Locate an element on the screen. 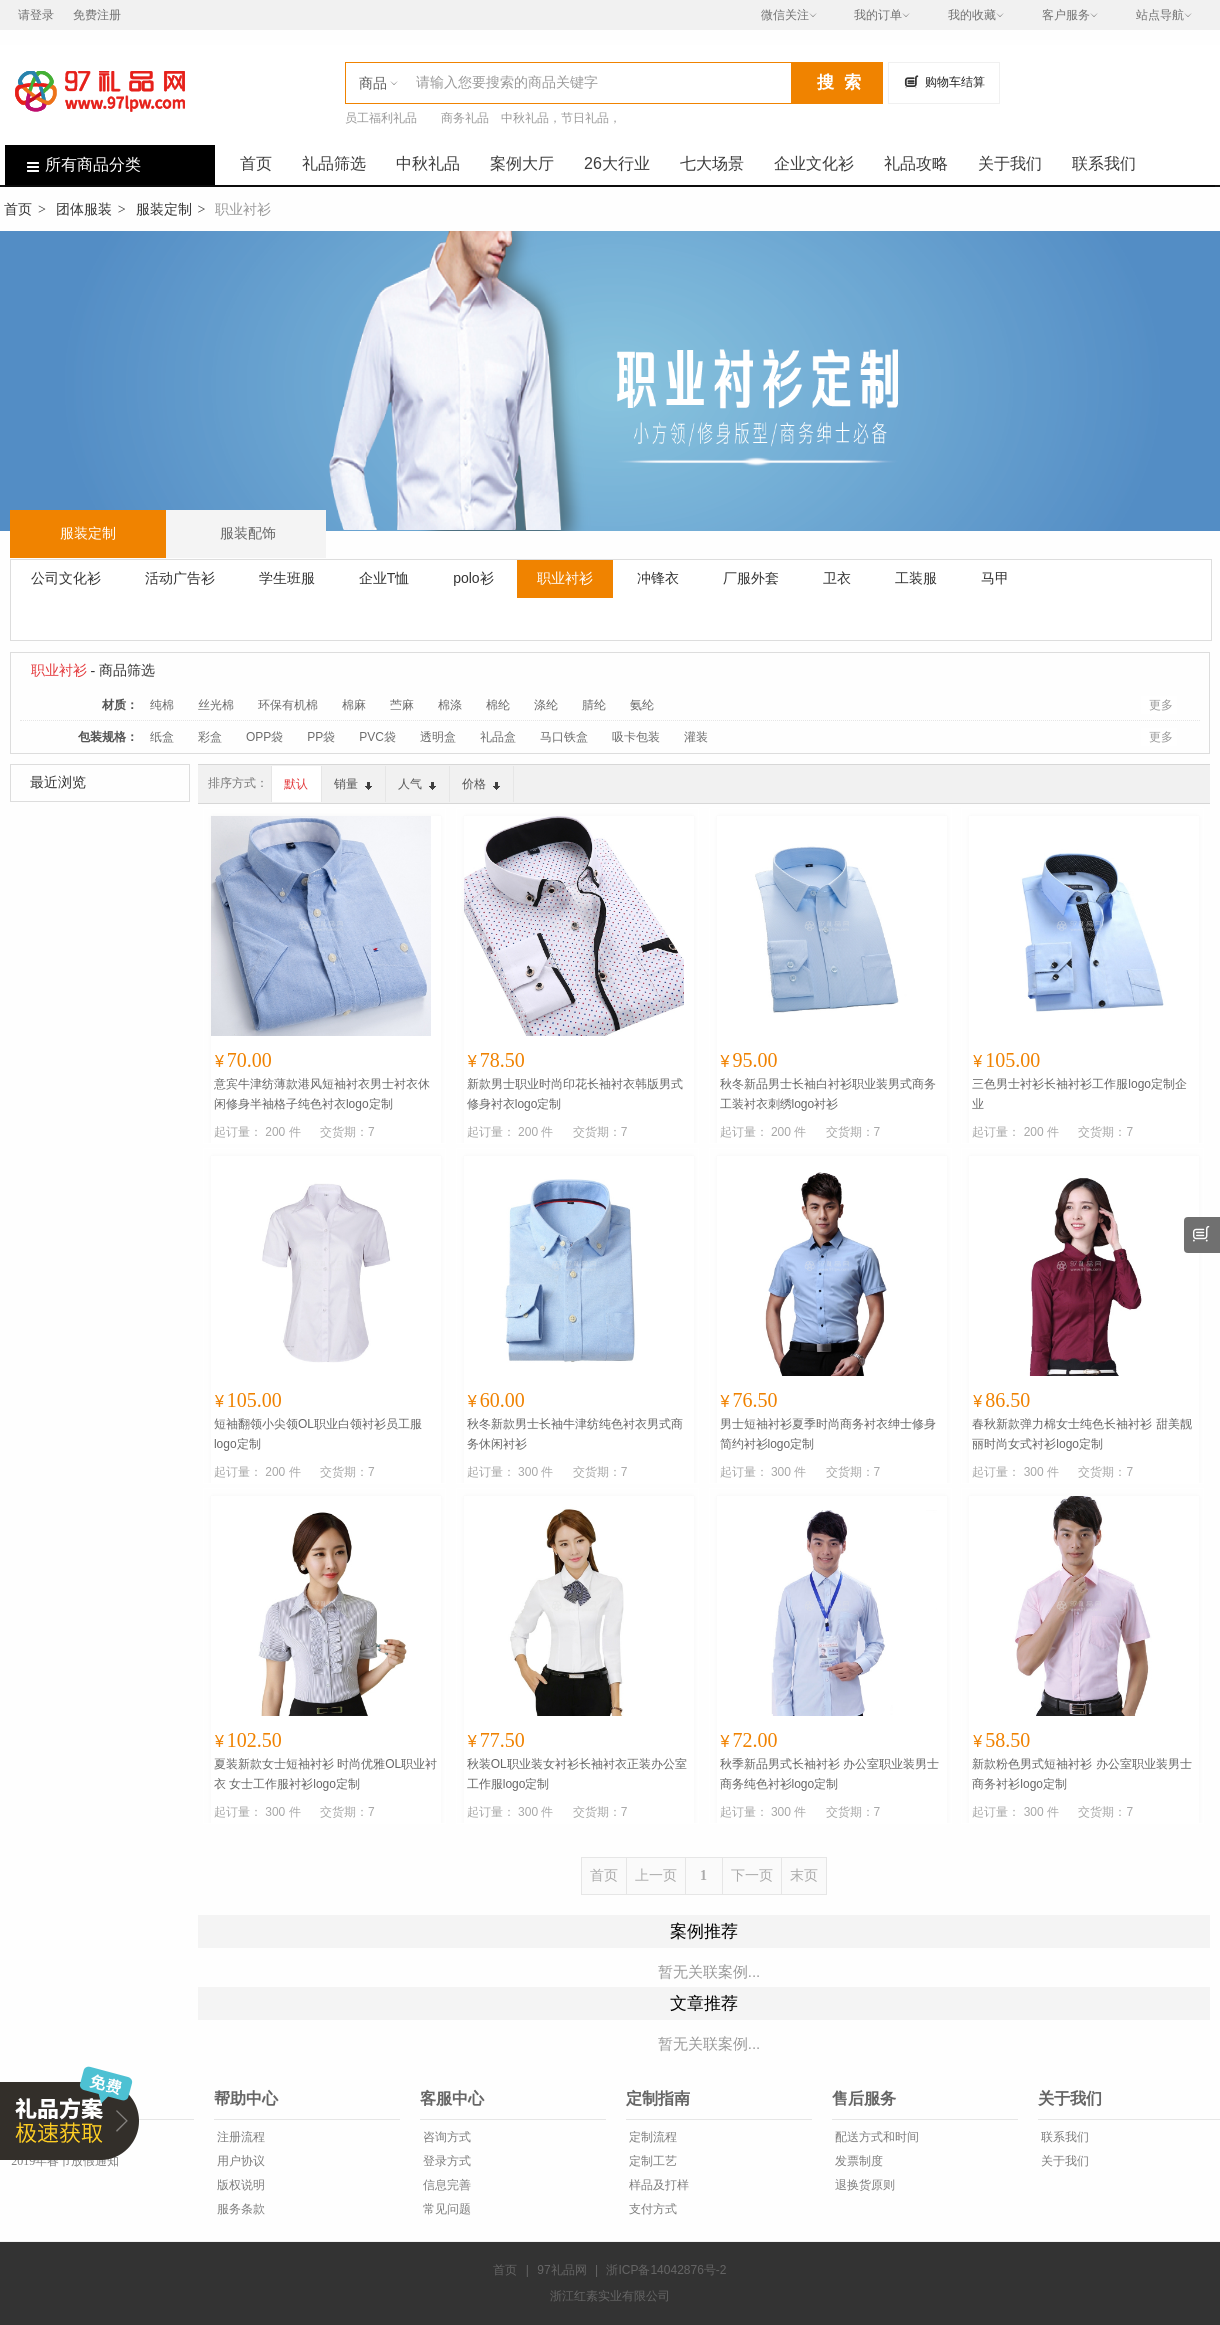 The image size is (1220, 2325). 工装服 is located at coordinates (916, 578).